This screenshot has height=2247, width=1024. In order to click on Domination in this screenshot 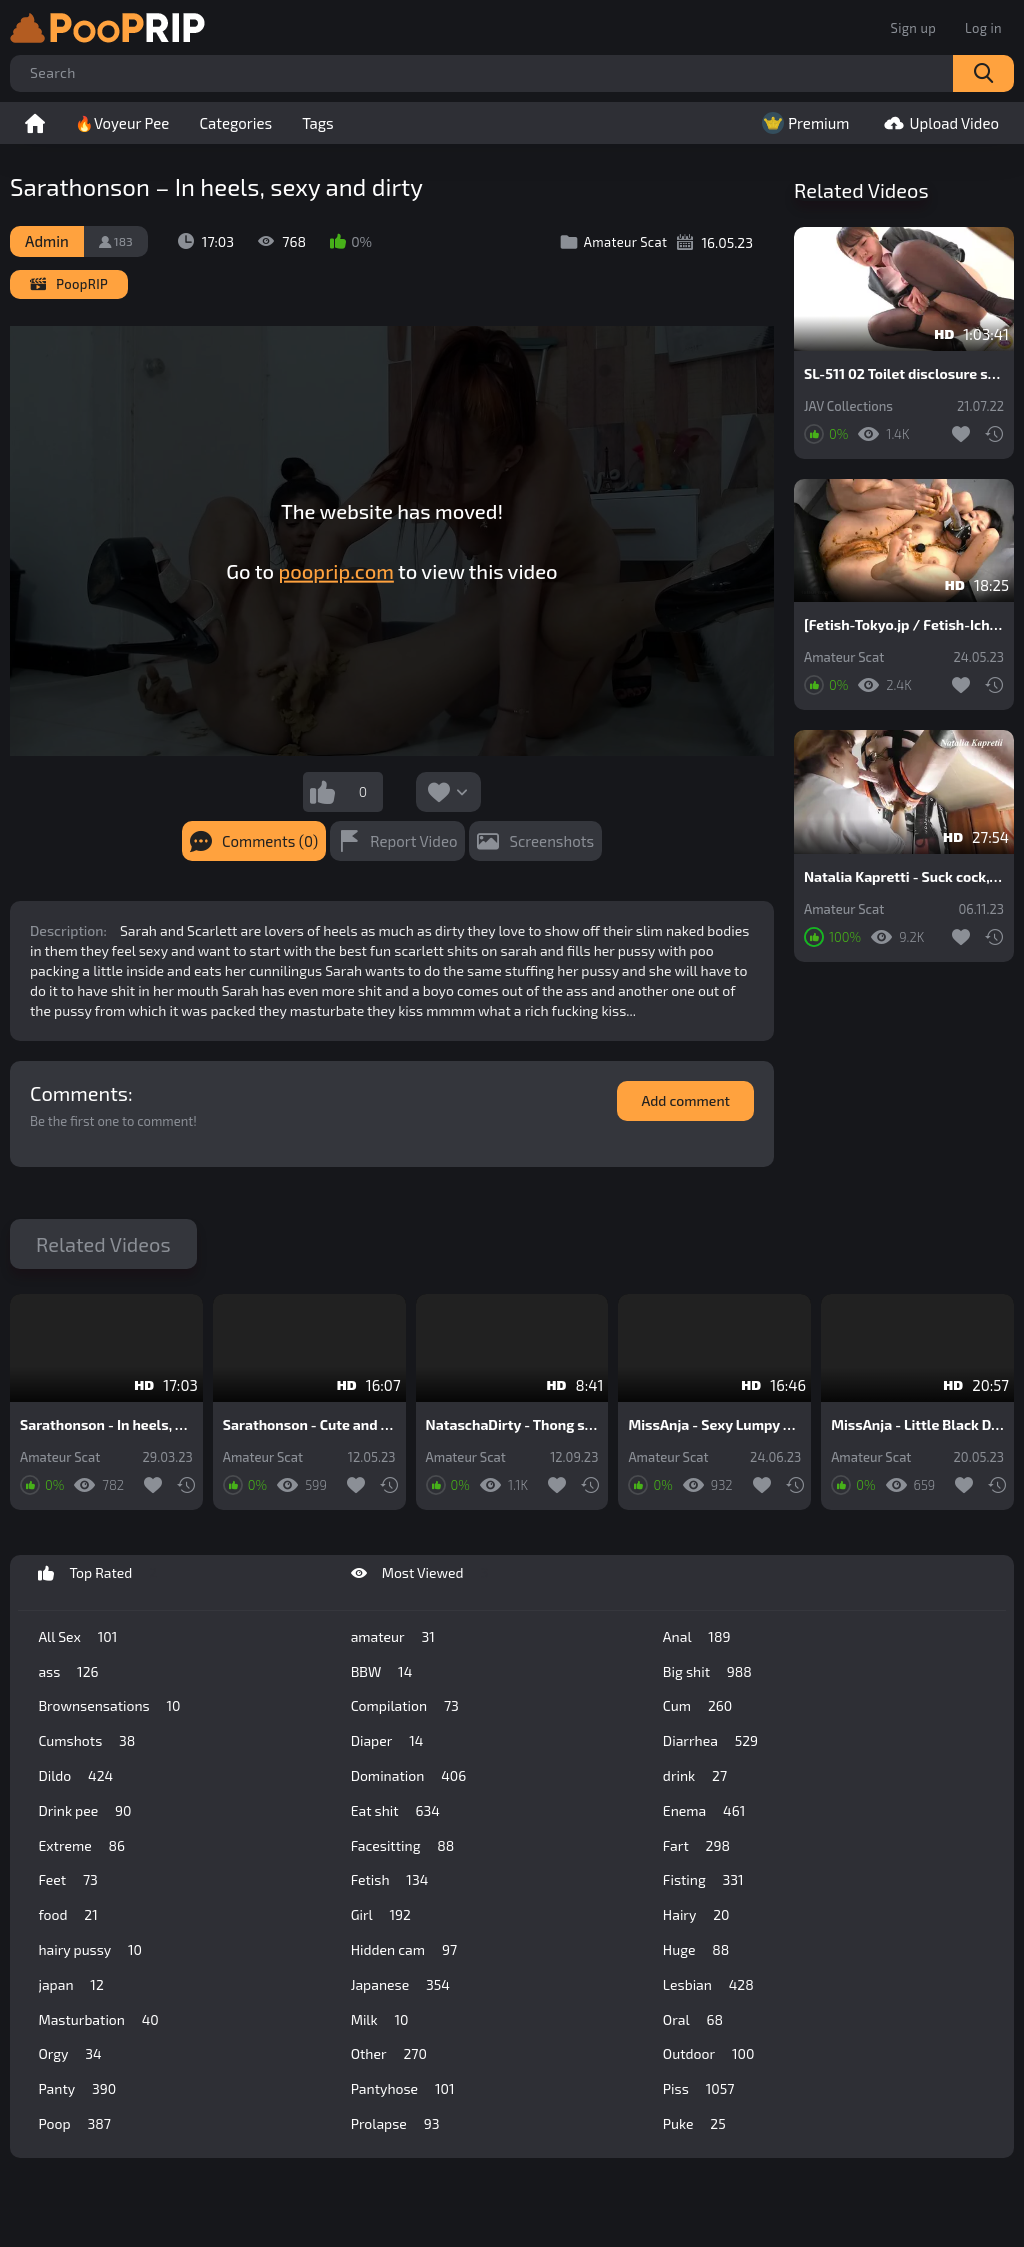, I will do `click(409, 1776)`.